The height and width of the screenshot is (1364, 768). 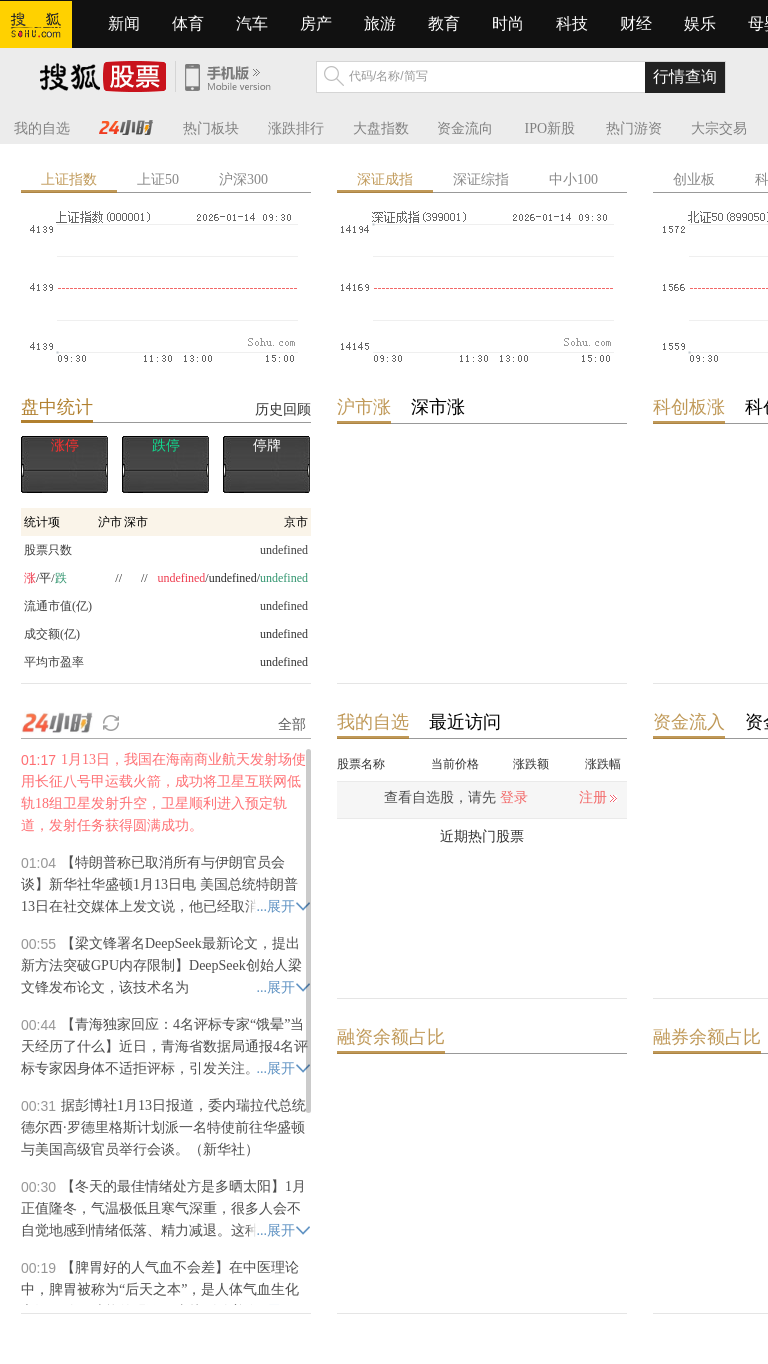 What do you see at coordinates (284, 634) in the screenshot?
I see `undefined` at bounding box center [284, 634].